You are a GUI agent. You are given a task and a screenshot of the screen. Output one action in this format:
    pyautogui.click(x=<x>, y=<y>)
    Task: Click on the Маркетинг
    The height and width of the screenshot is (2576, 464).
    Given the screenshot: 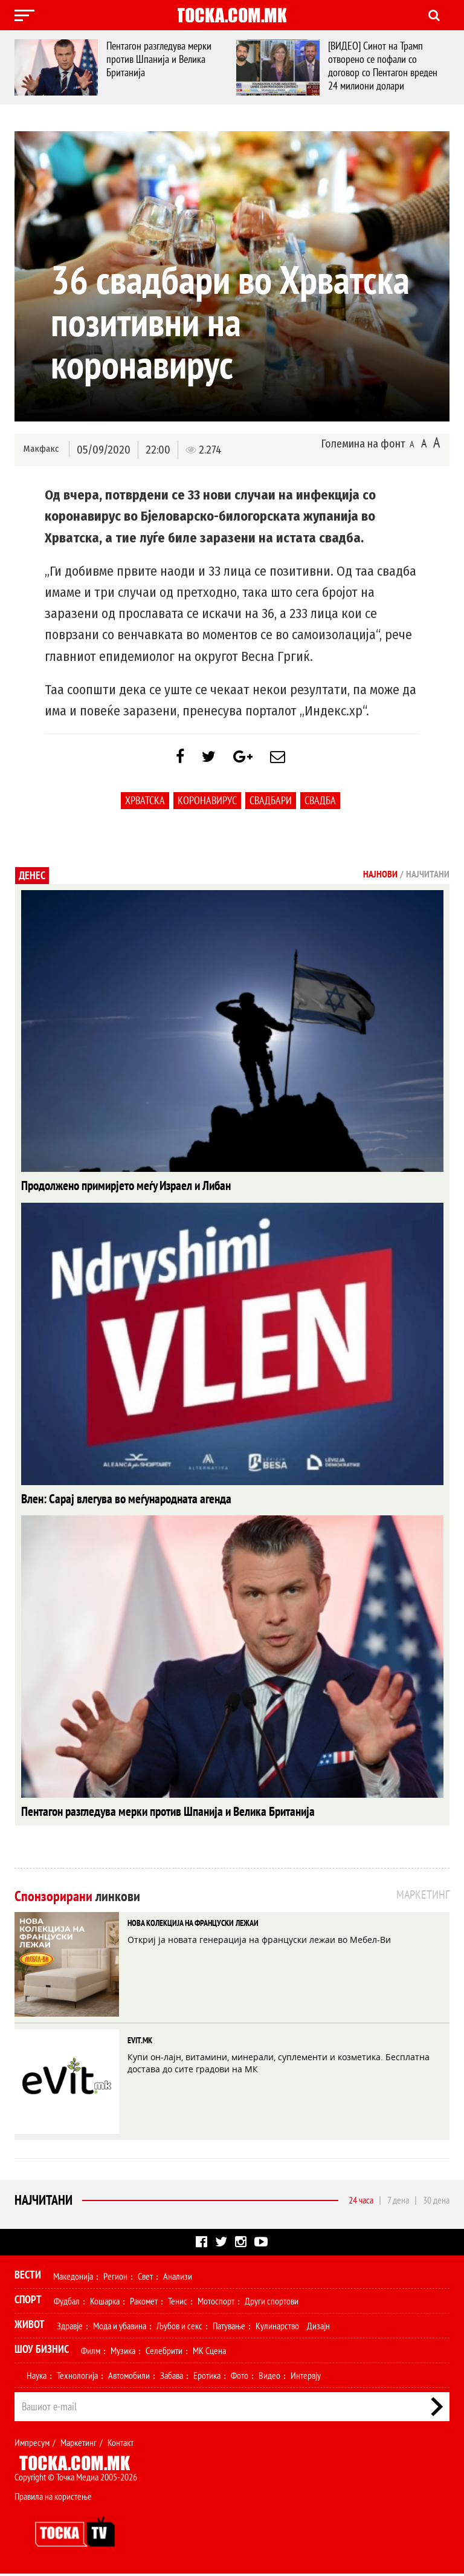 What is the action you would take?
    pyautogui.click(x=78, y=2445)
    